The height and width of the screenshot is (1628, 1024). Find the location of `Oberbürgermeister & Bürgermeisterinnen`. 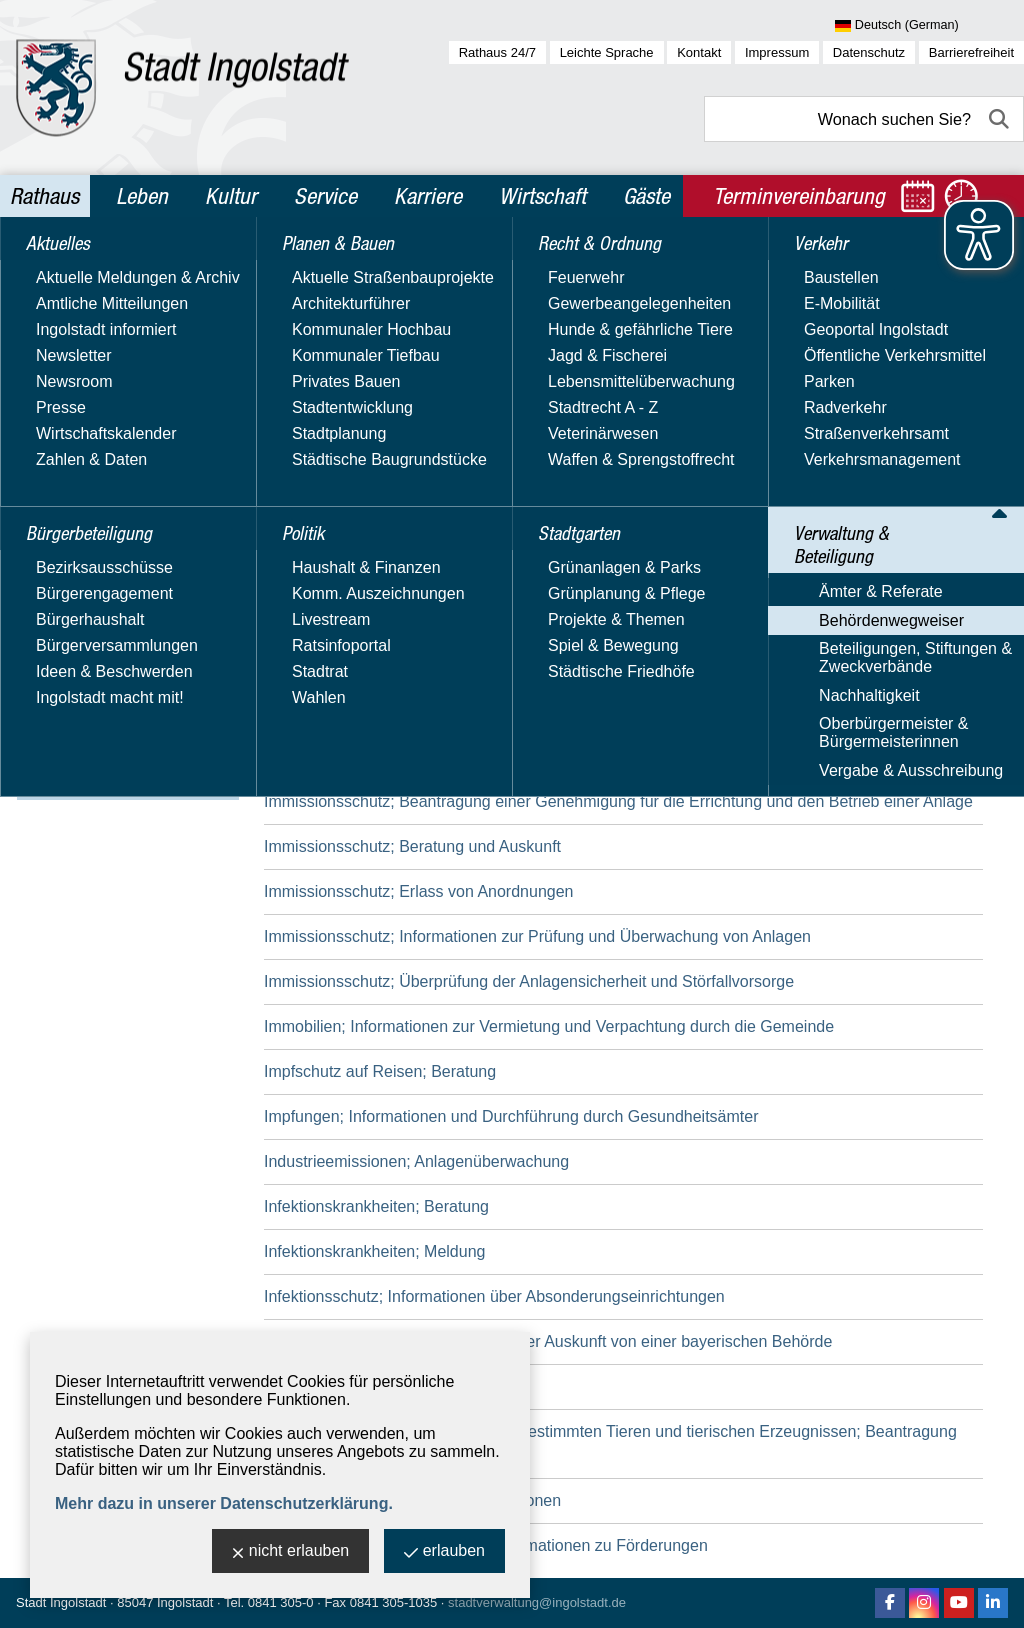

Oberbürgermeister & Bürgermeisterinnen is located at coordinates (101, 747).